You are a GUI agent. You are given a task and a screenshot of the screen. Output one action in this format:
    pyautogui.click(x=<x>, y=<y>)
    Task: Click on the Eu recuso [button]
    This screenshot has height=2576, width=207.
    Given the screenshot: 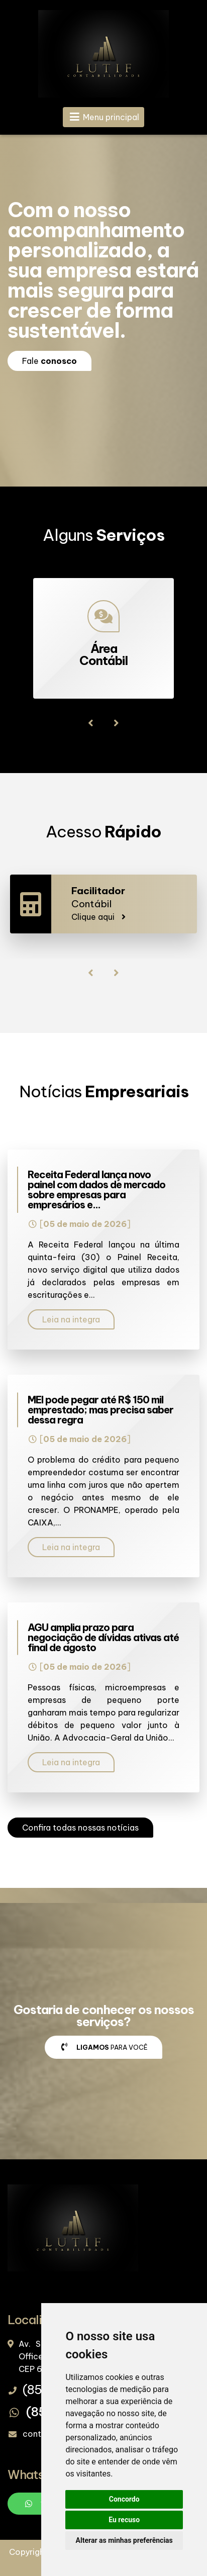 What is the action you would take?
    pyautogui.click(x=124, y=2520)
    